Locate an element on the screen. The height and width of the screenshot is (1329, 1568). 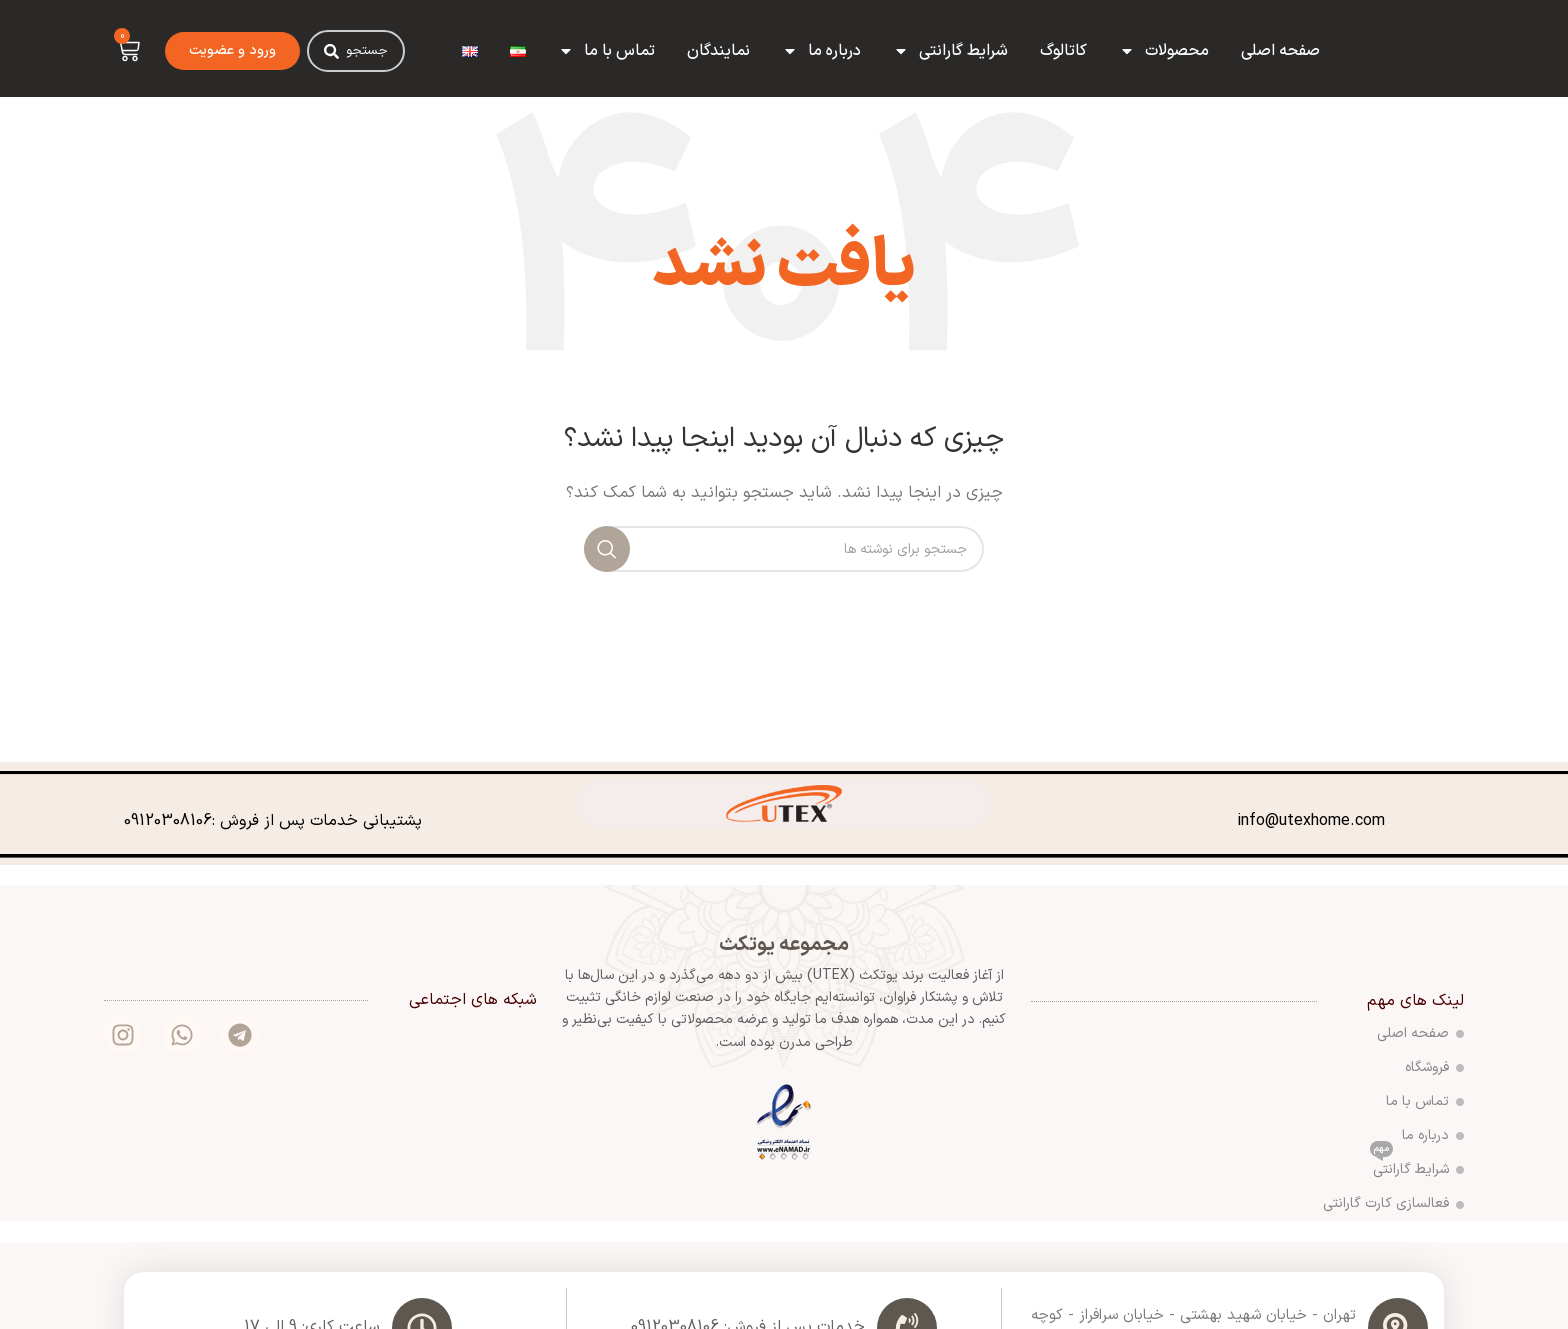
فروشگاه is located at coordinates (1434, 1067).